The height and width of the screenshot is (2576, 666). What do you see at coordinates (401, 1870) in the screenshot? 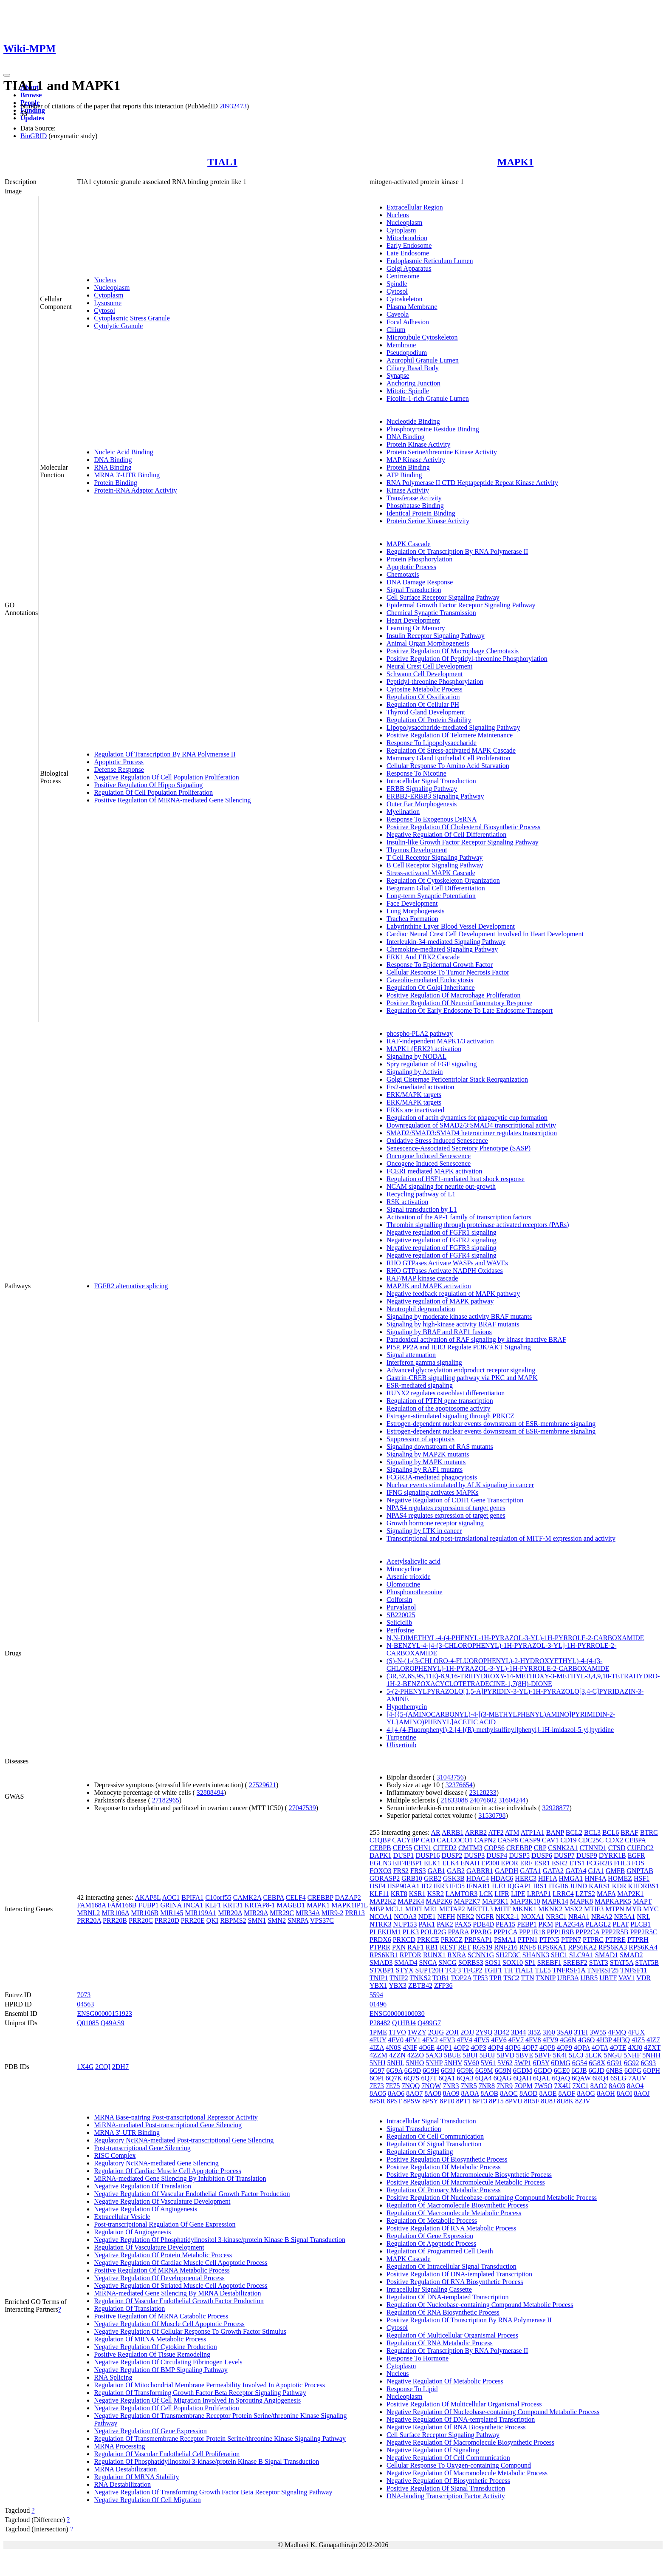
I see `FRS2` at bounding box center [401, 1870].